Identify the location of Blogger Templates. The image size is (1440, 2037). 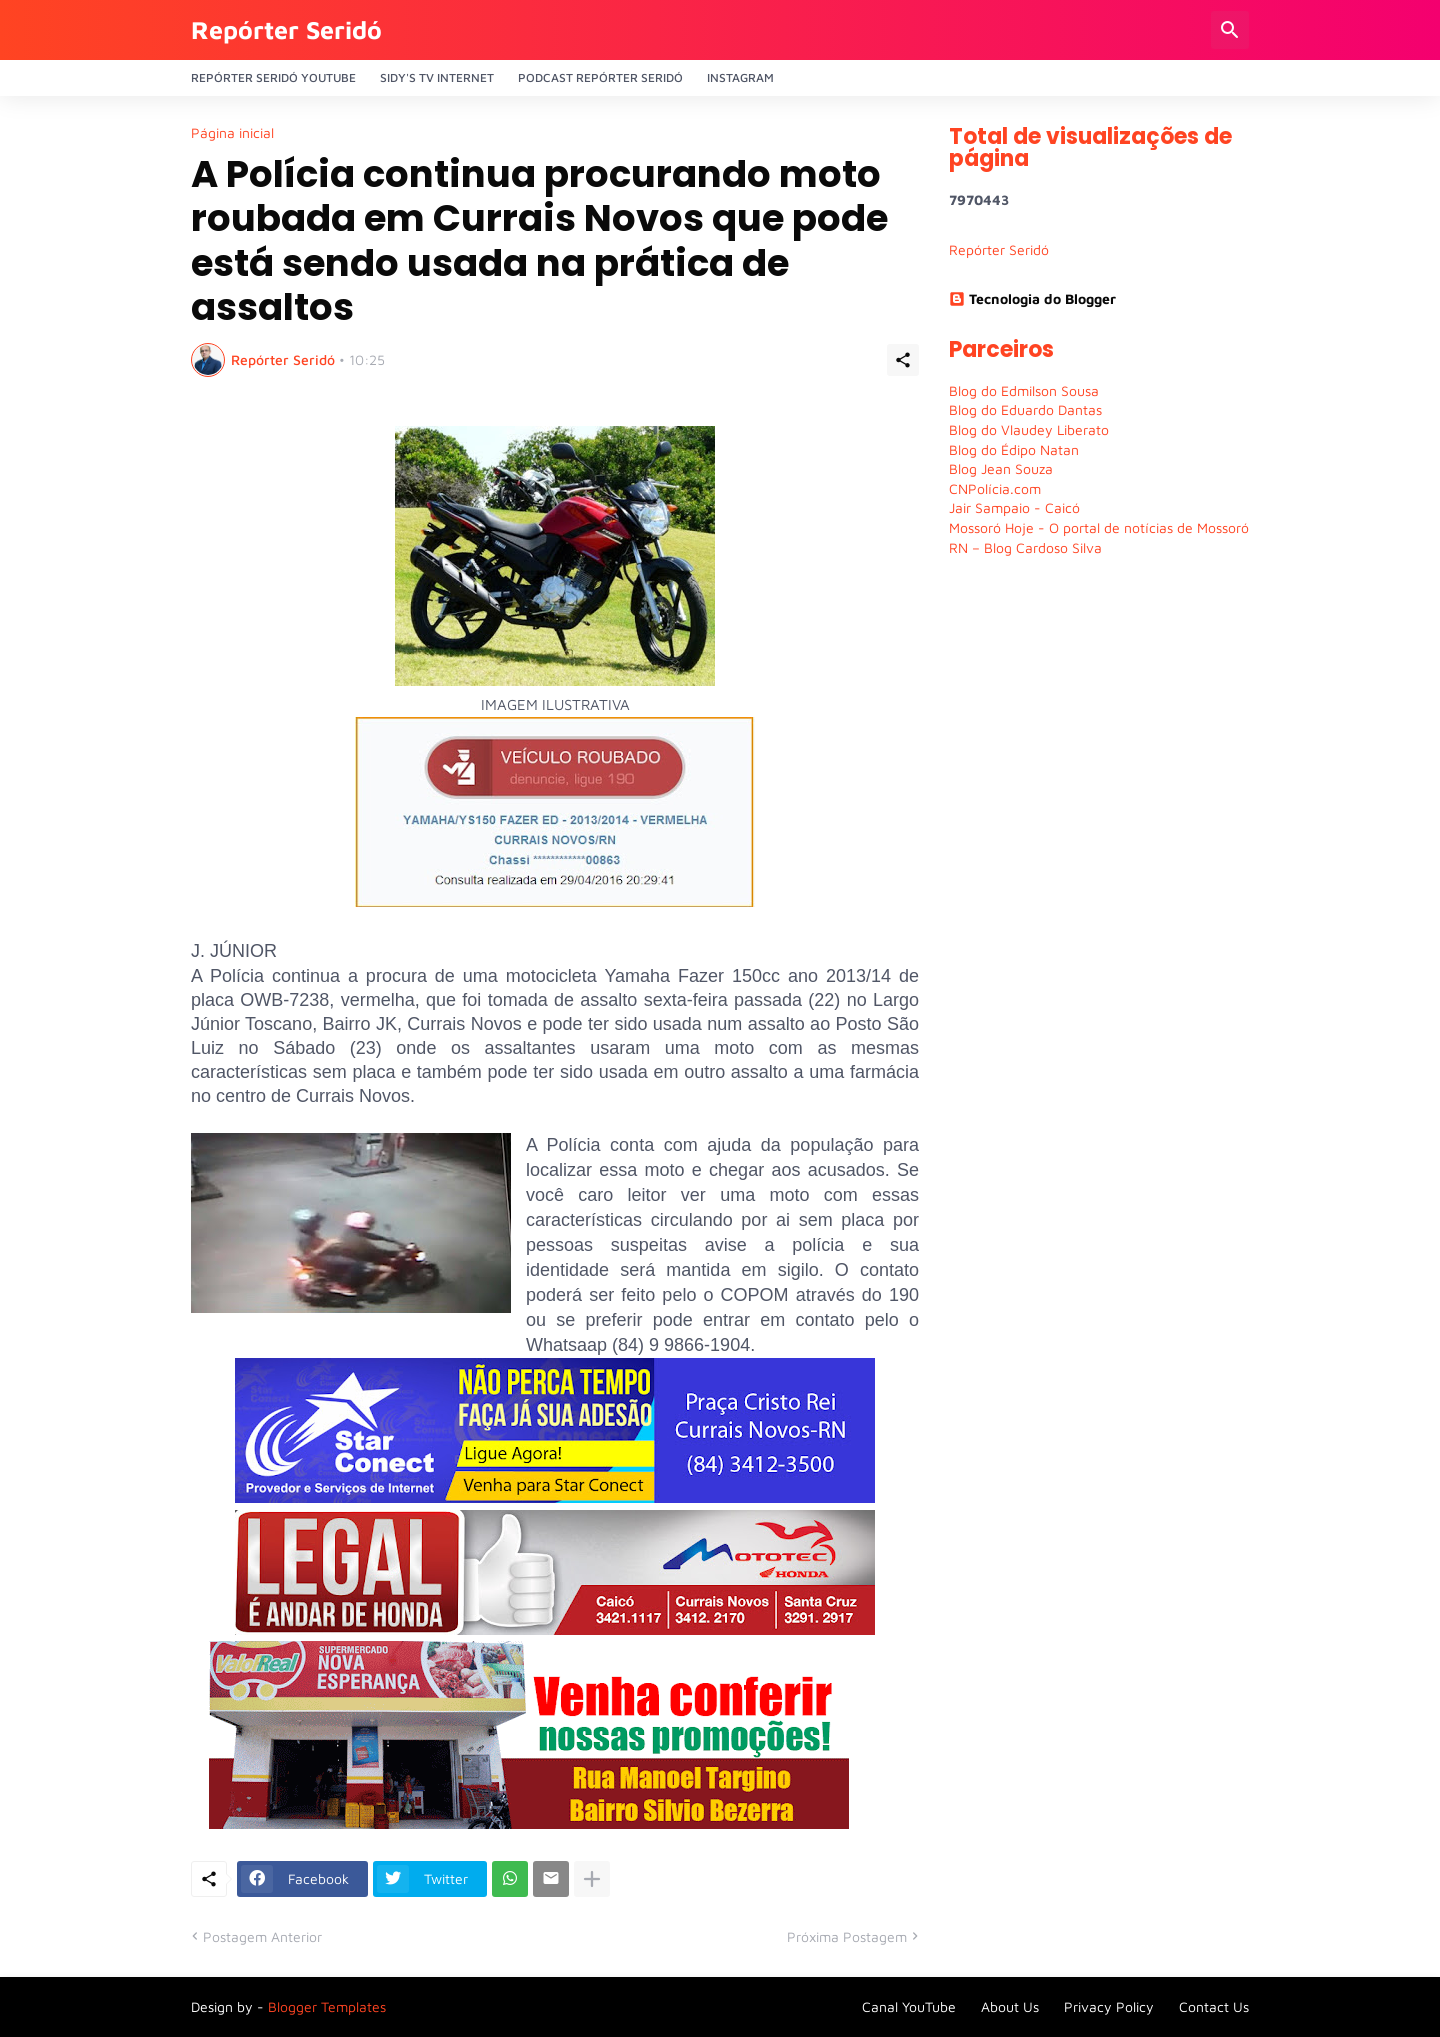
(327, 2006).